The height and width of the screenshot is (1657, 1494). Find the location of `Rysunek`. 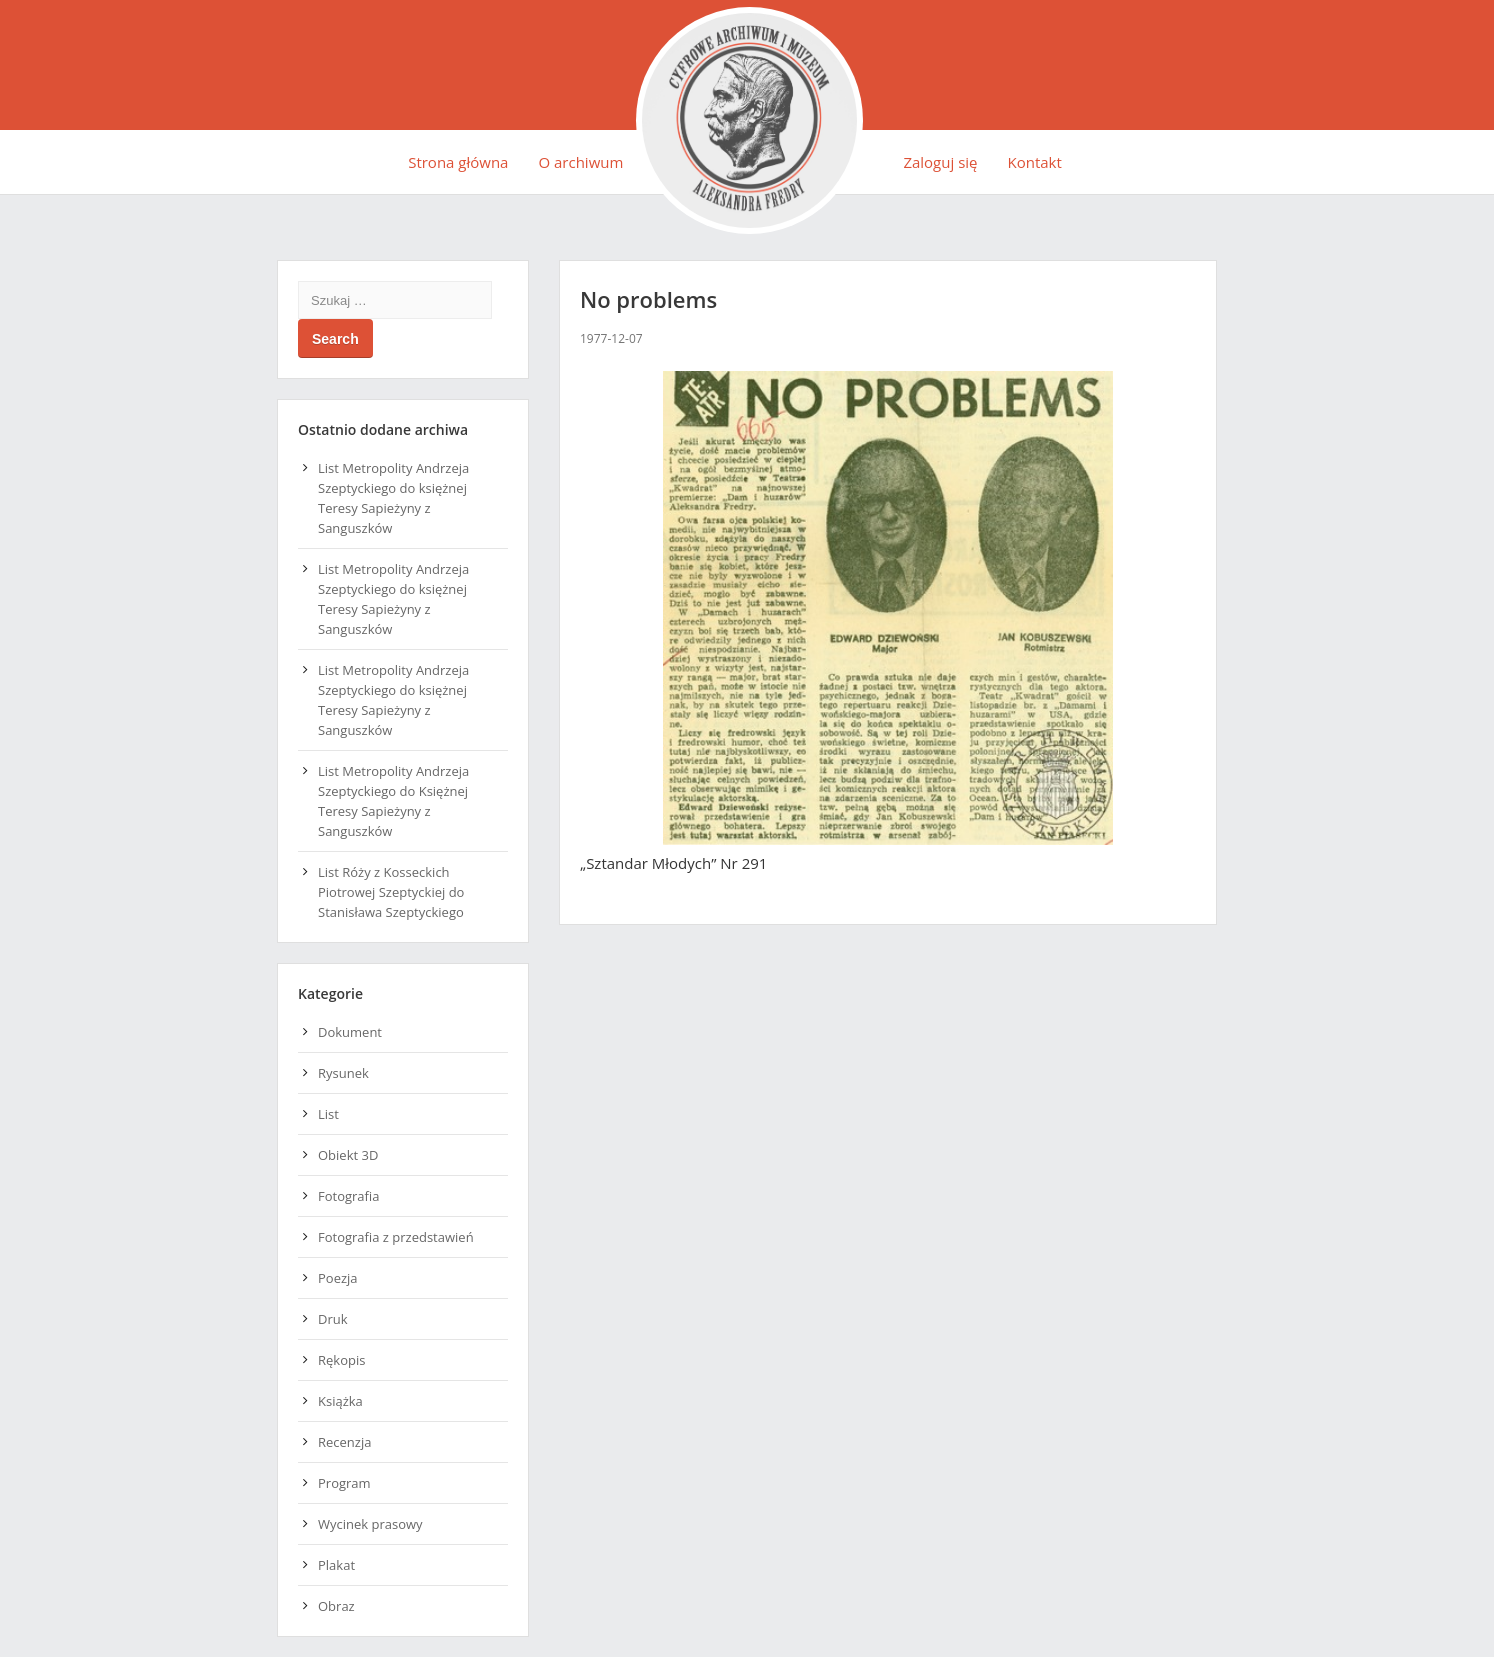

Rysunek is located at coordinates (343, 1073).